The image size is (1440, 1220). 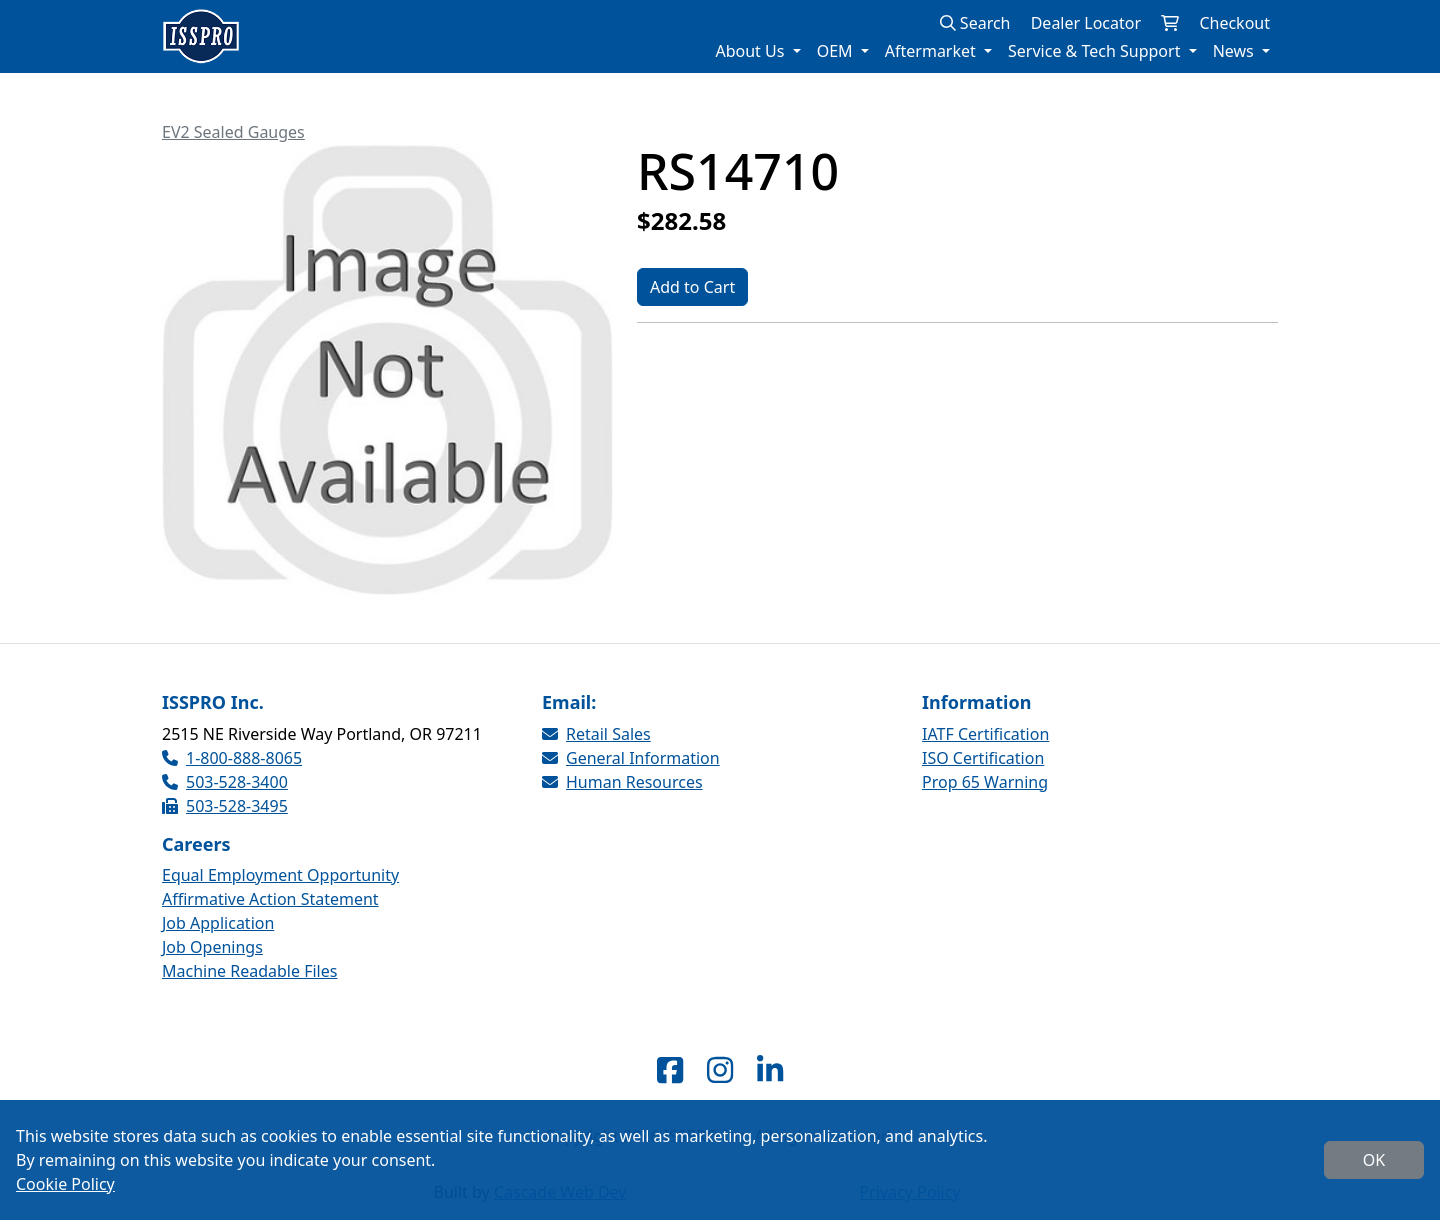 I want to click on Prop 65 Warning, so click(x=985, y=782).